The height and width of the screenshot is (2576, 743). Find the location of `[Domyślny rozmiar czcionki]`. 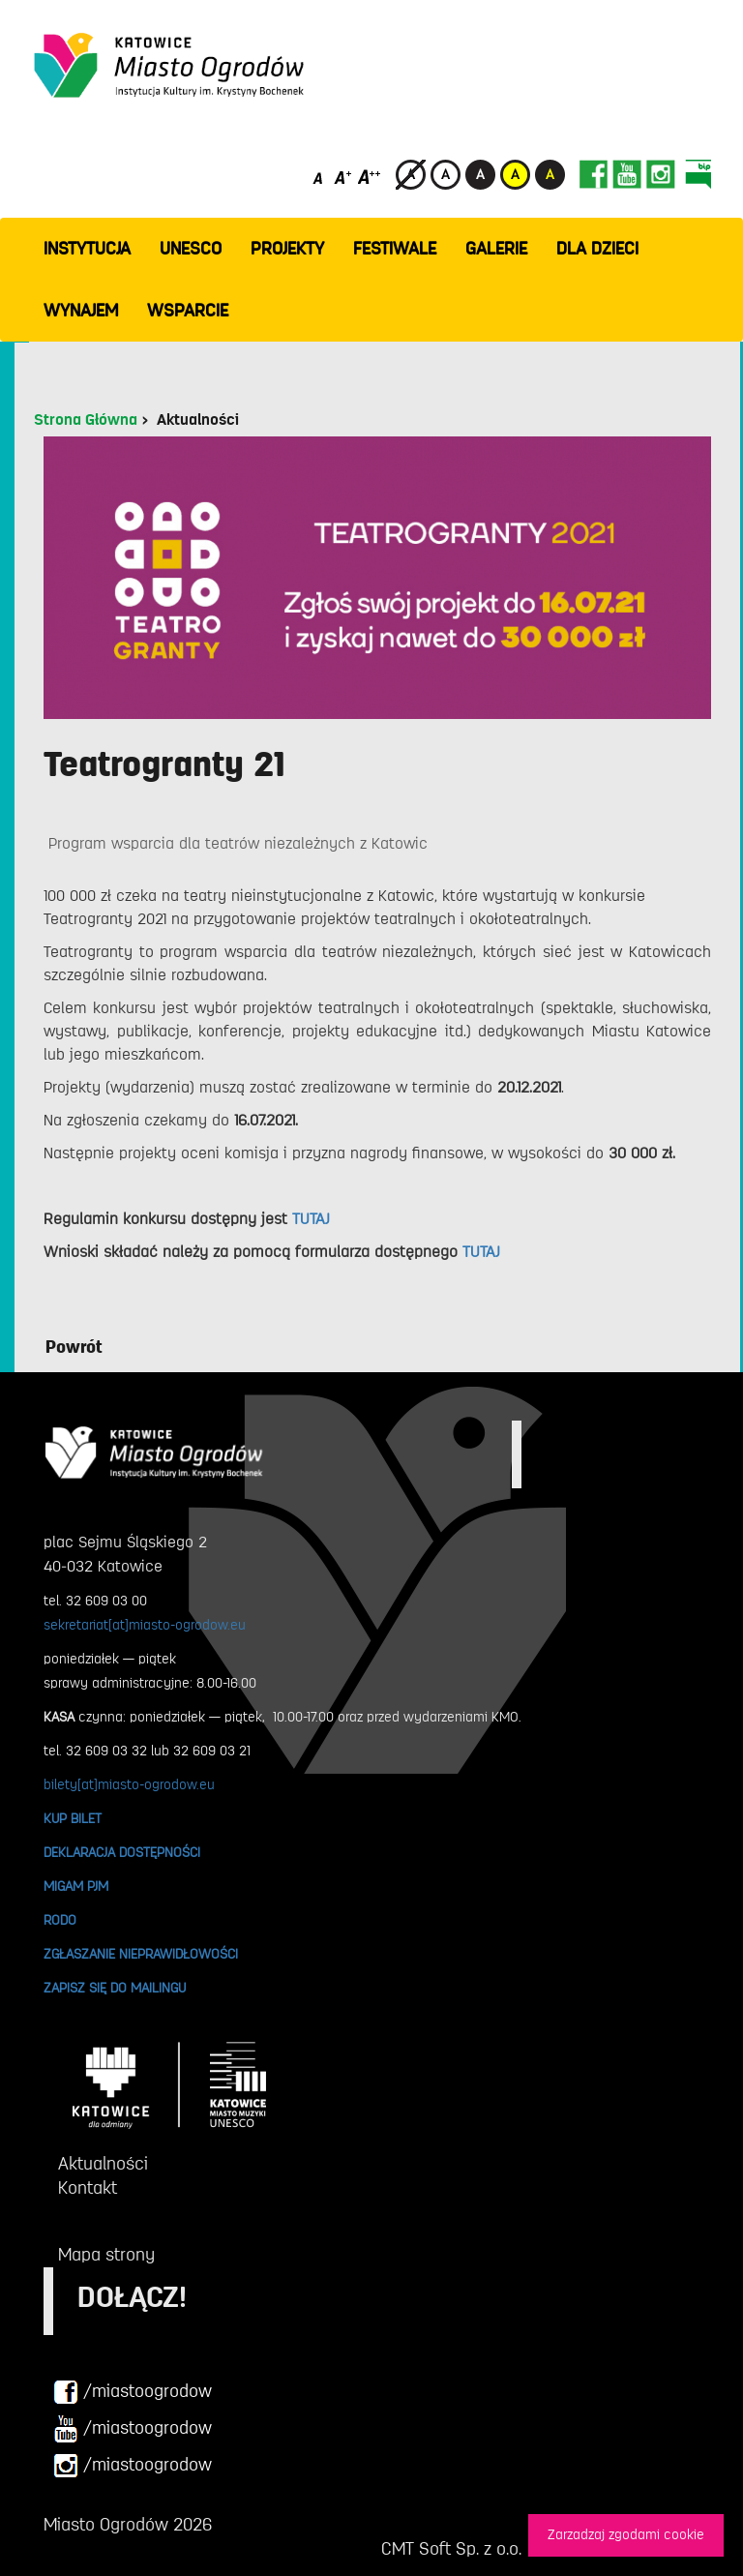

[Domyślny rozmiar czcionki] is located at coordinates (320, 176).